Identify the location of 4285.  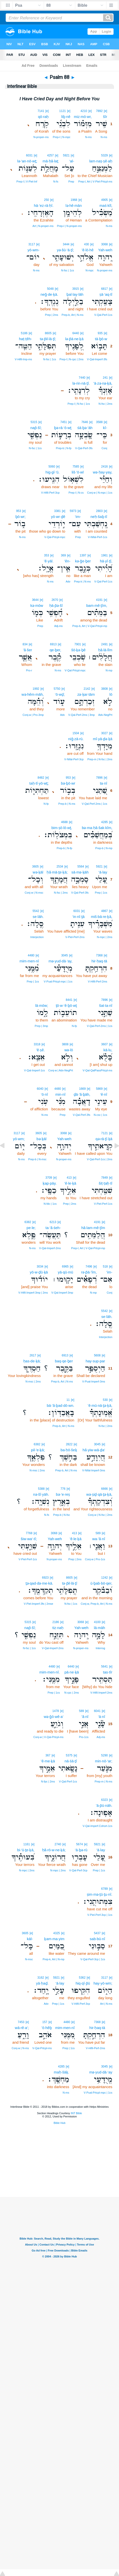
(104, 822).